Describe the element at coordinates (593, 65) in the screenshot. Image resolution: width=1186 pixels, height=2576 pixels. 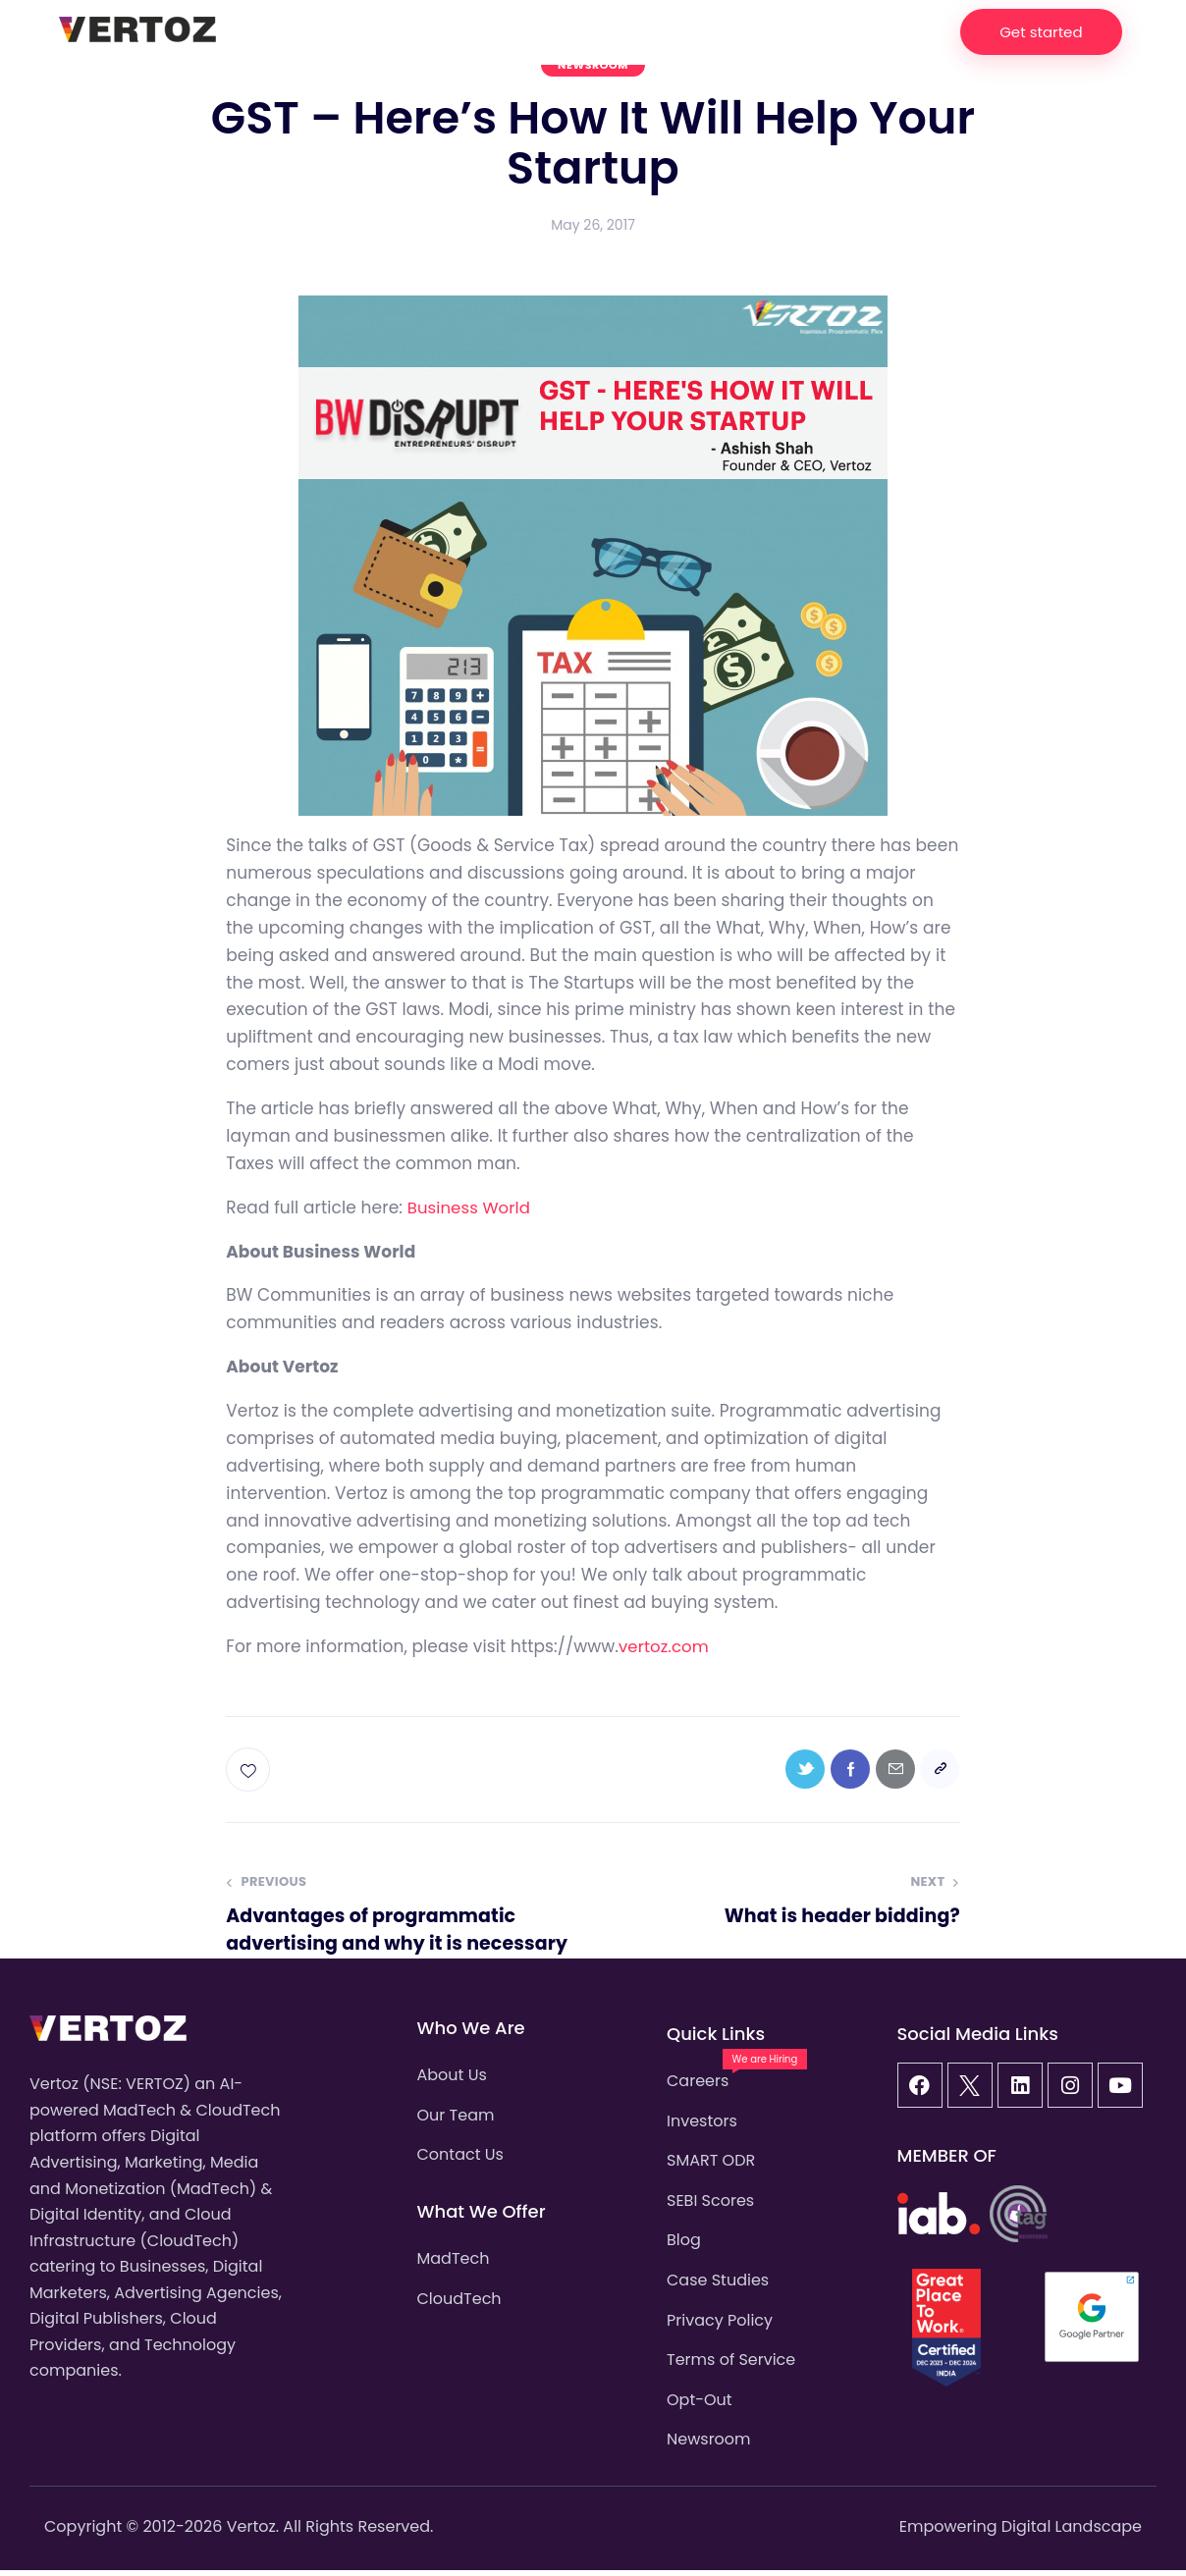
I see `Newsroom` at that location.